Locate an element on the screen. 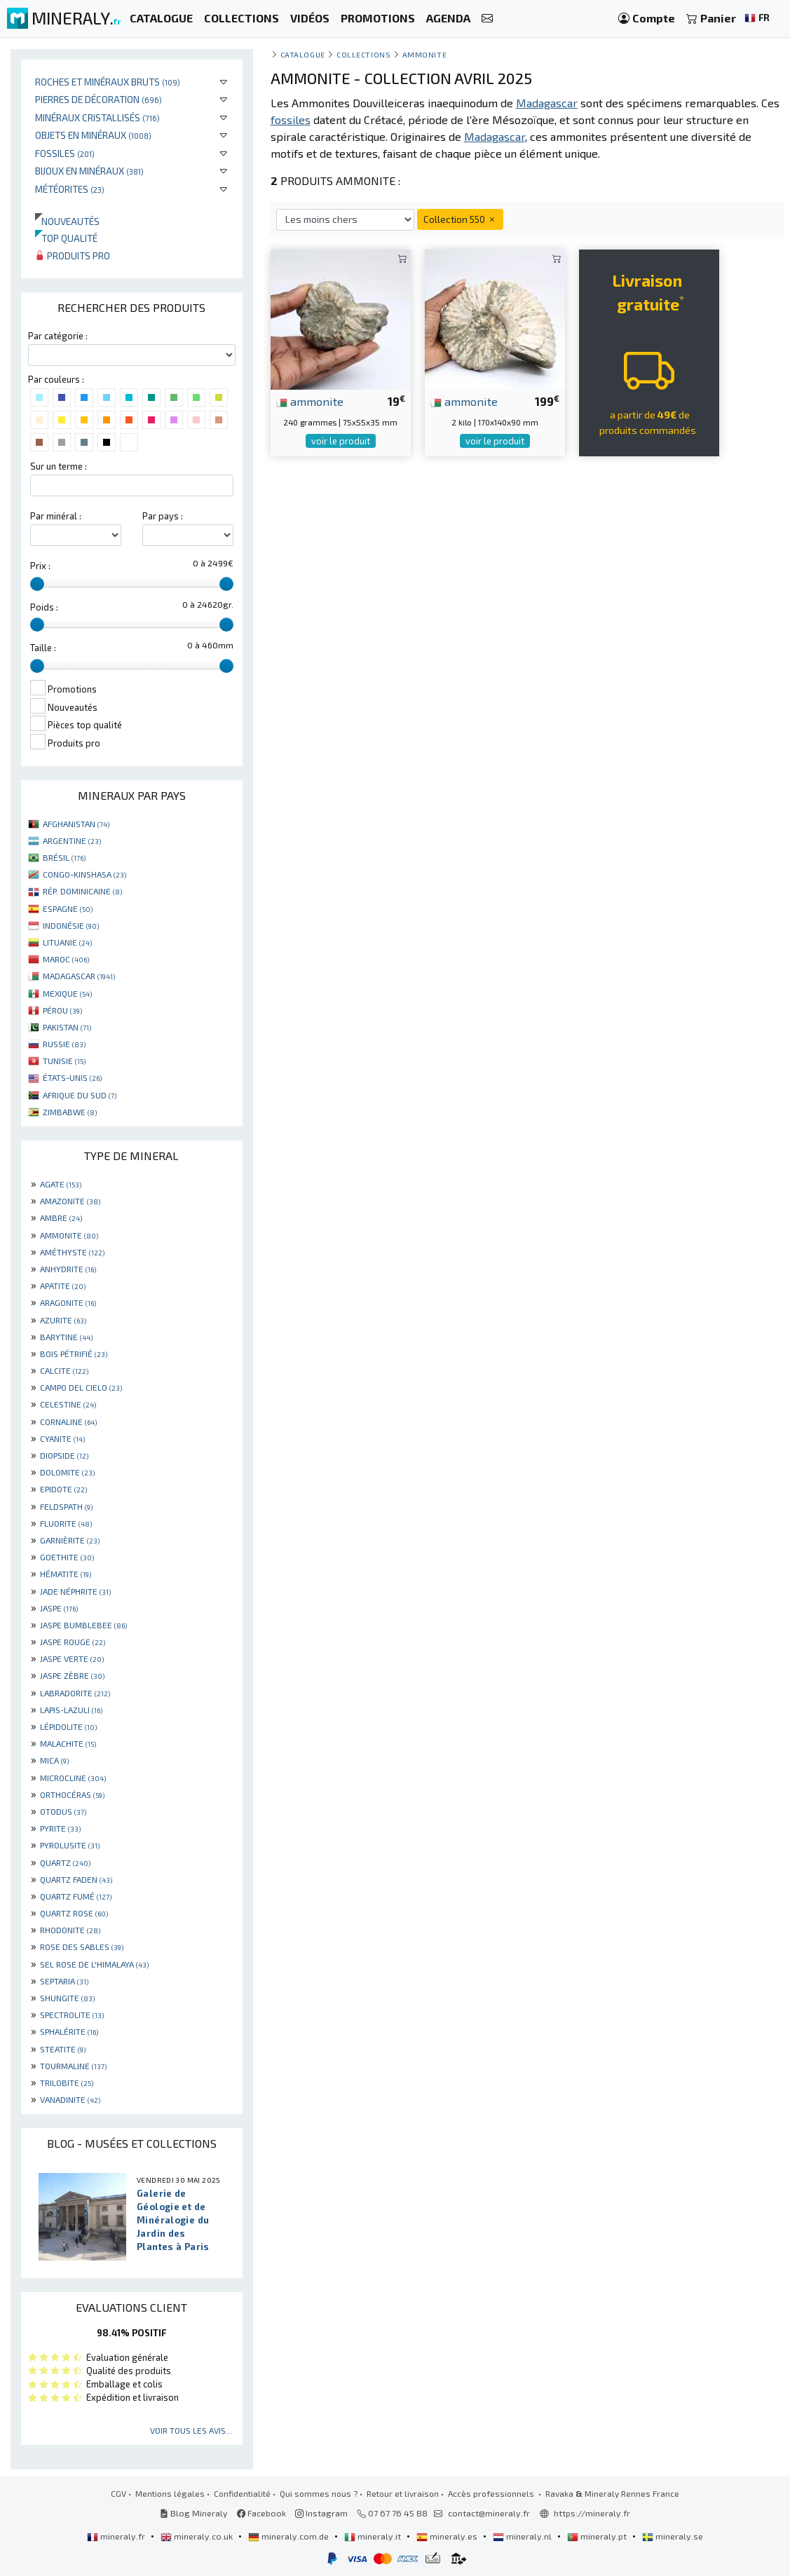 The width and height of the screenshot is (790, 2576). JADE NÉPHRITE is located at coordinates (75, 1591).